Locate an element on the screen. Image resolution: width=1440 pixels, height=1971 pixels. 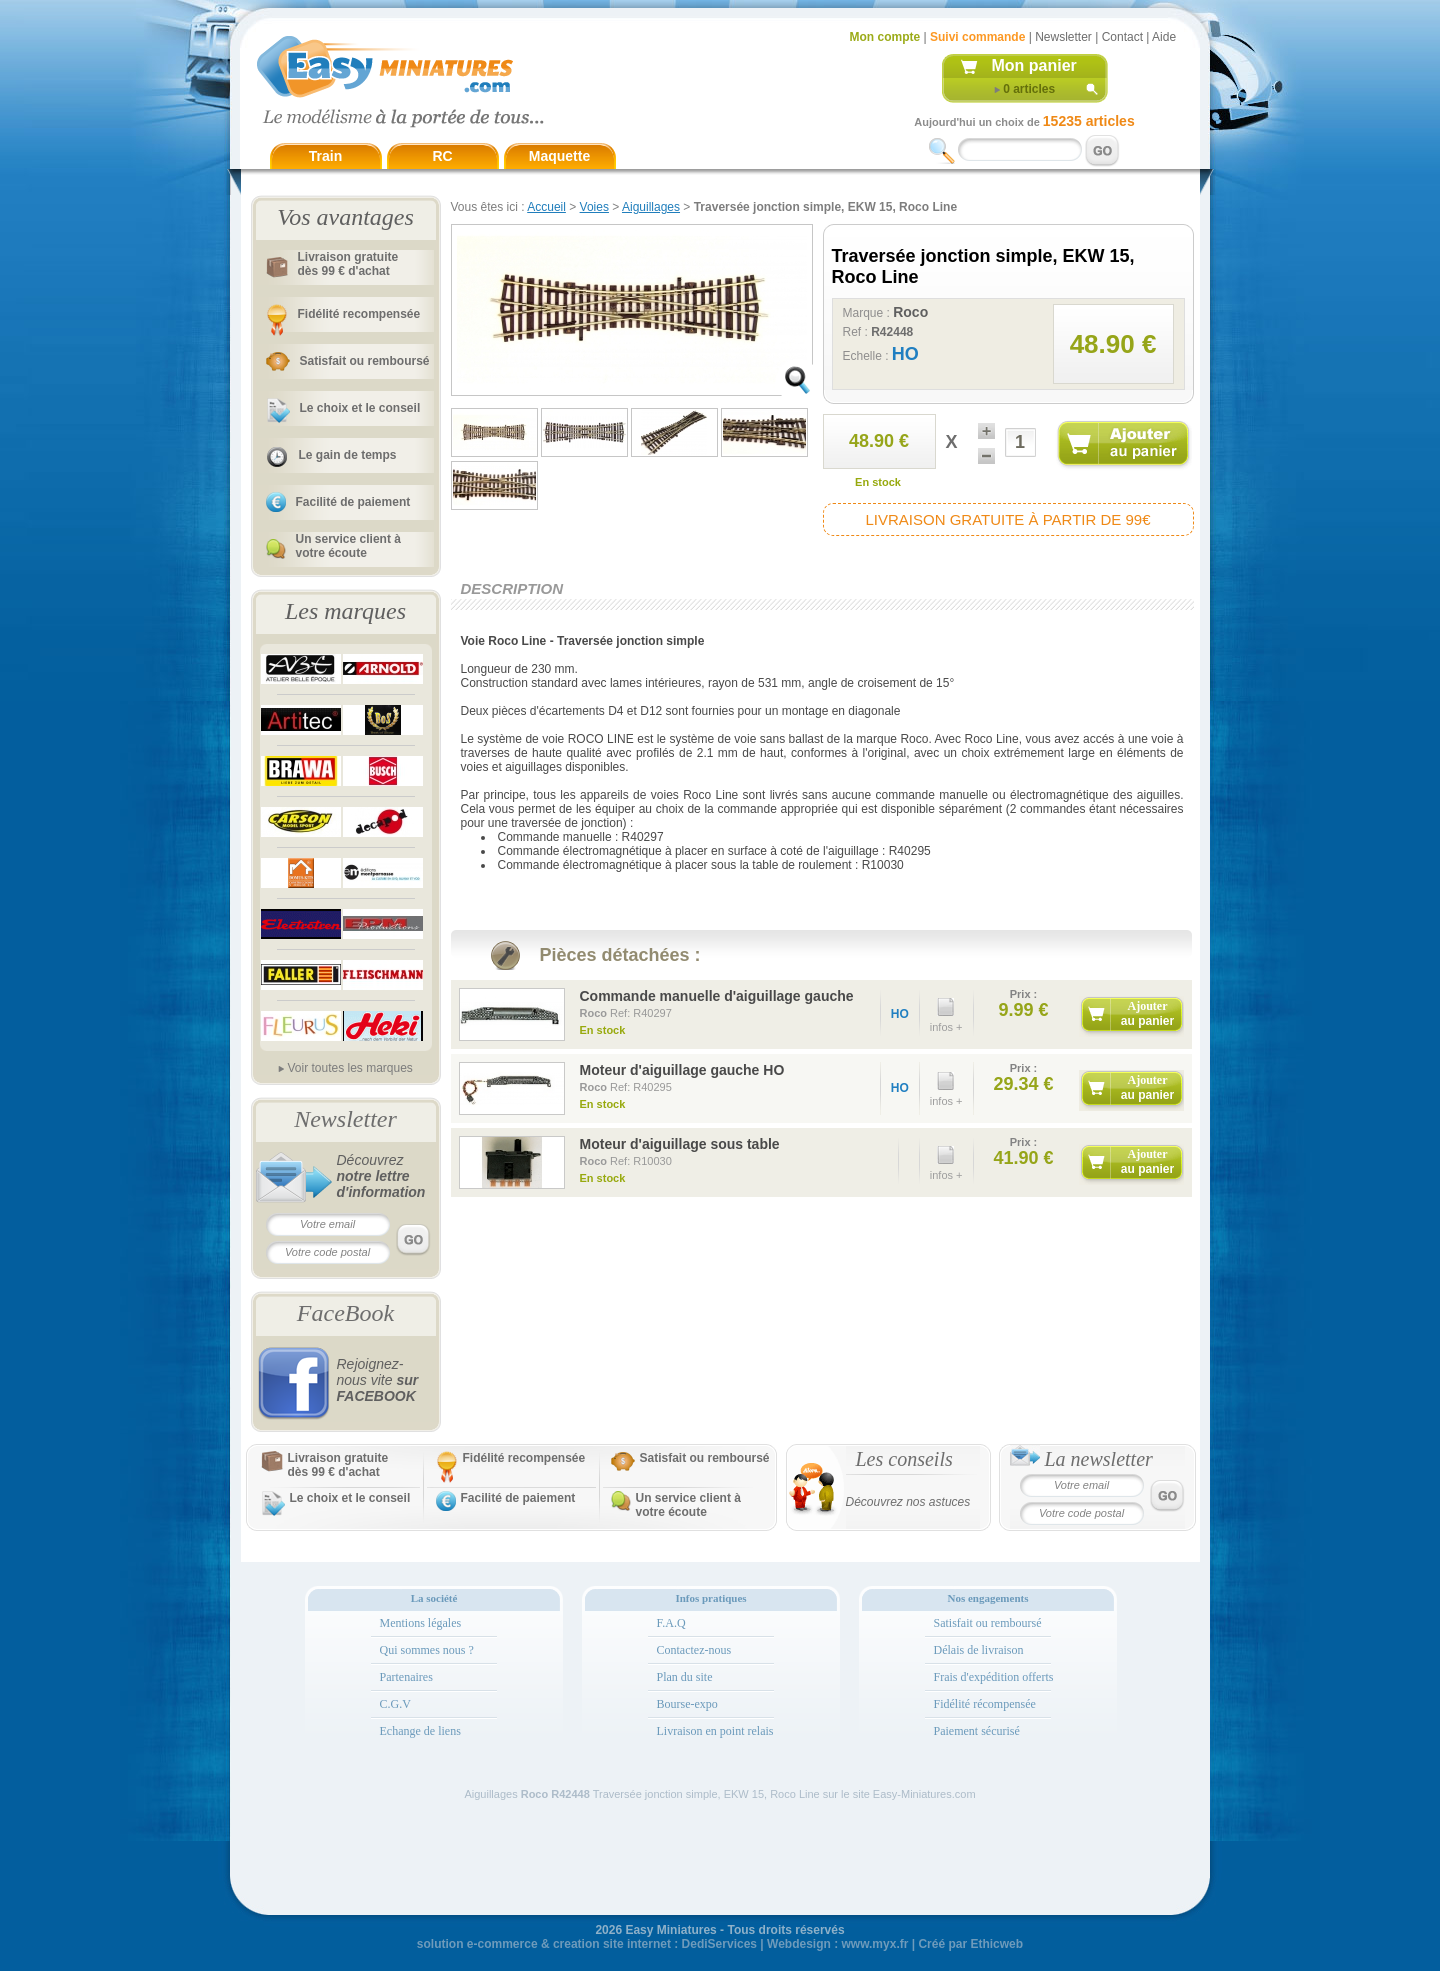
infos + is located at coordinates (946, 1010).